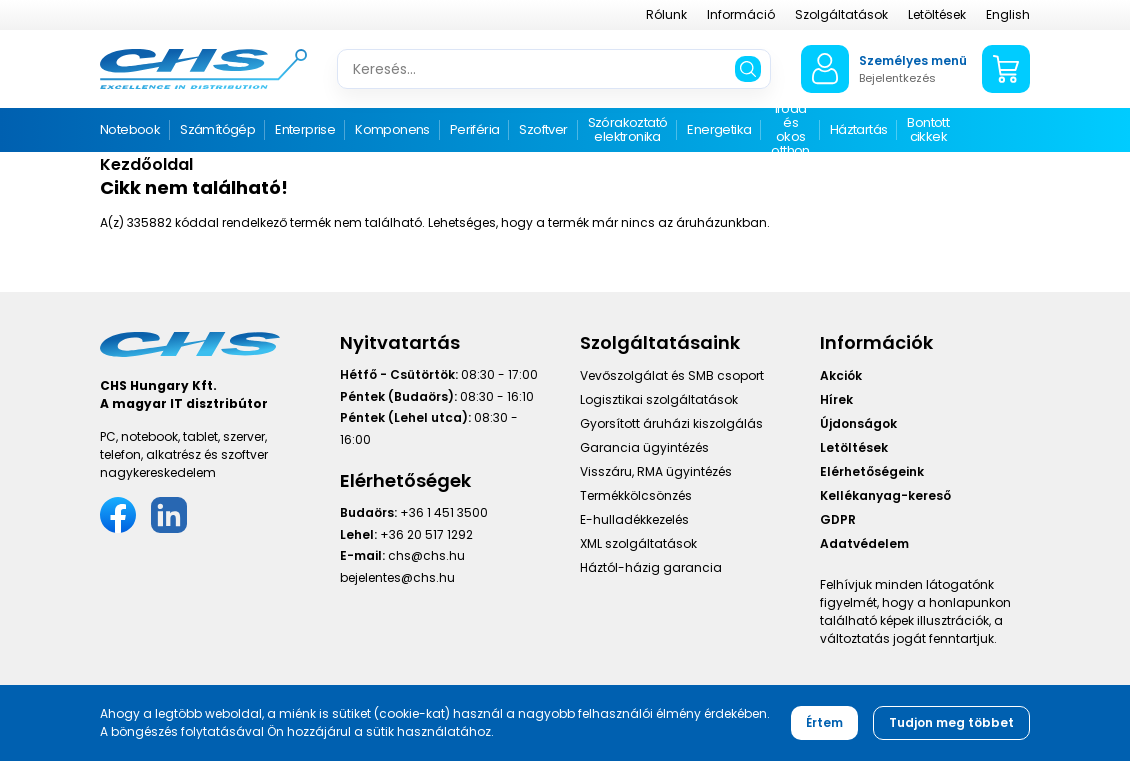  What do you see at coordinates (719, 129) in the screenshot?
I see `Energetika` at bounding box center [719, 129].